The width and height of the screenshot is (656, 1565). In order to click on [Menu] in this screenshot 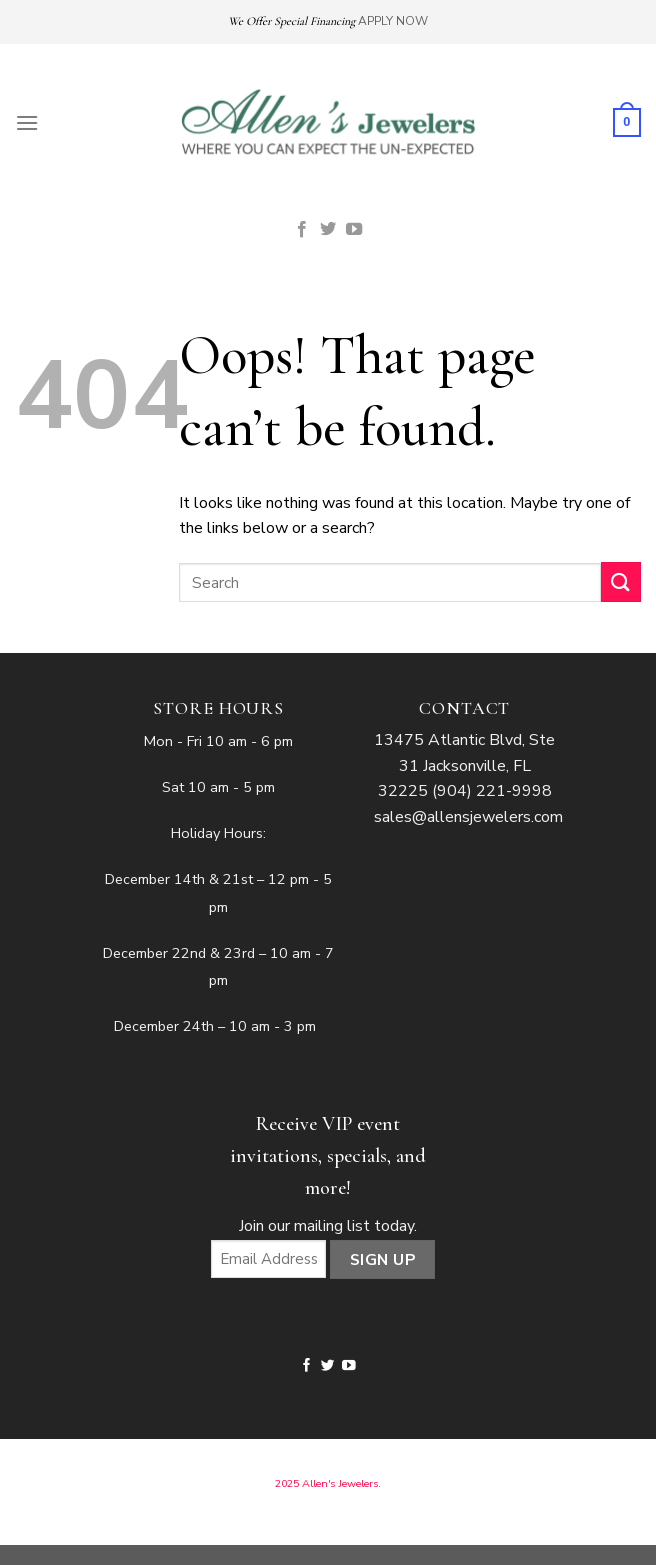, I will do `click(27, 122)`.